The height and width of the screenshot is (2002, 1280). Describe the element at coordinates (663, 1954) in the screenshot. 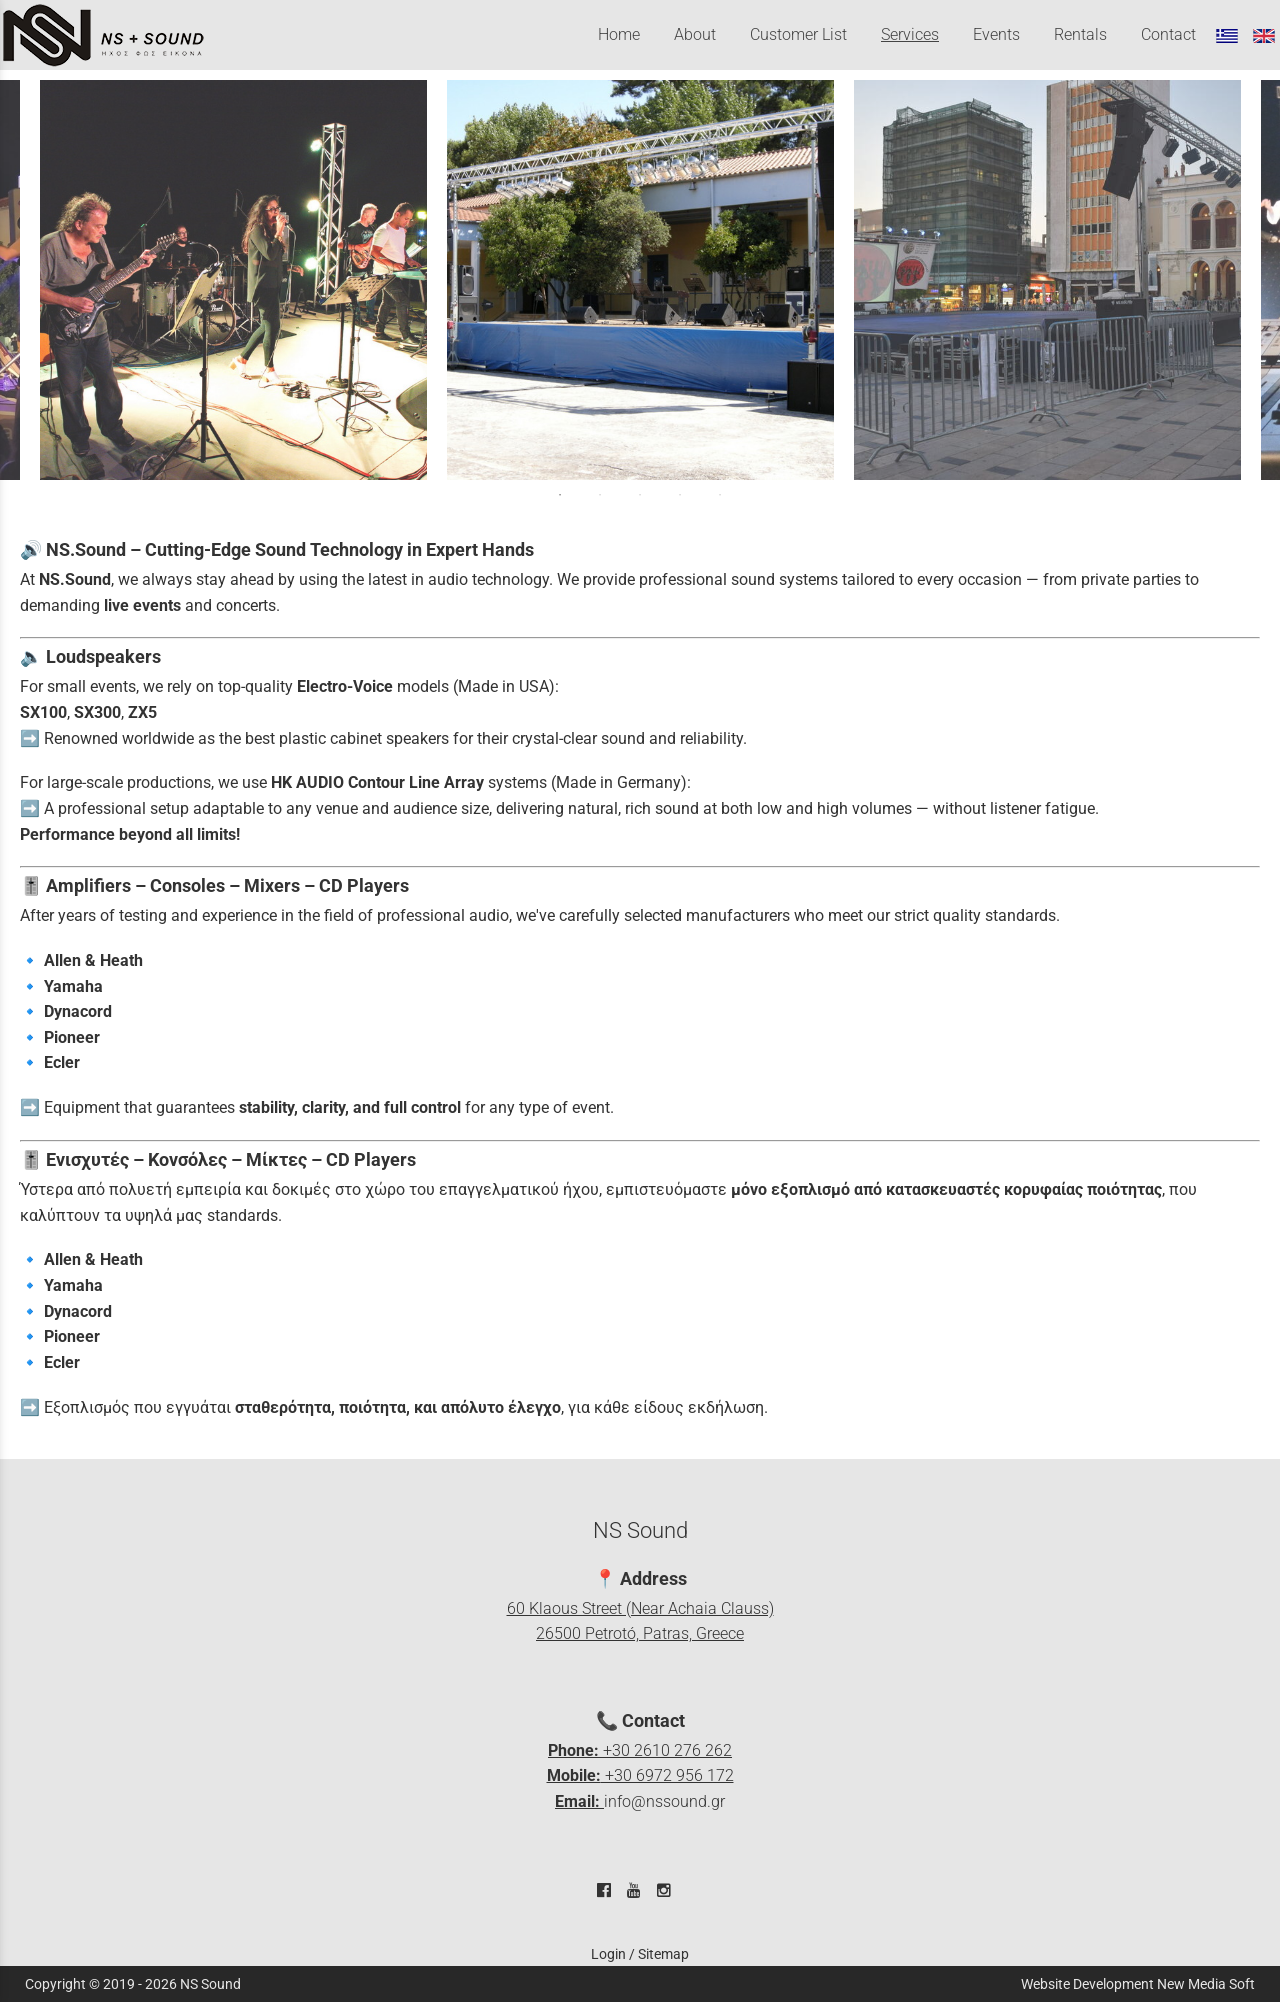

I see `Sitemap` at that location.